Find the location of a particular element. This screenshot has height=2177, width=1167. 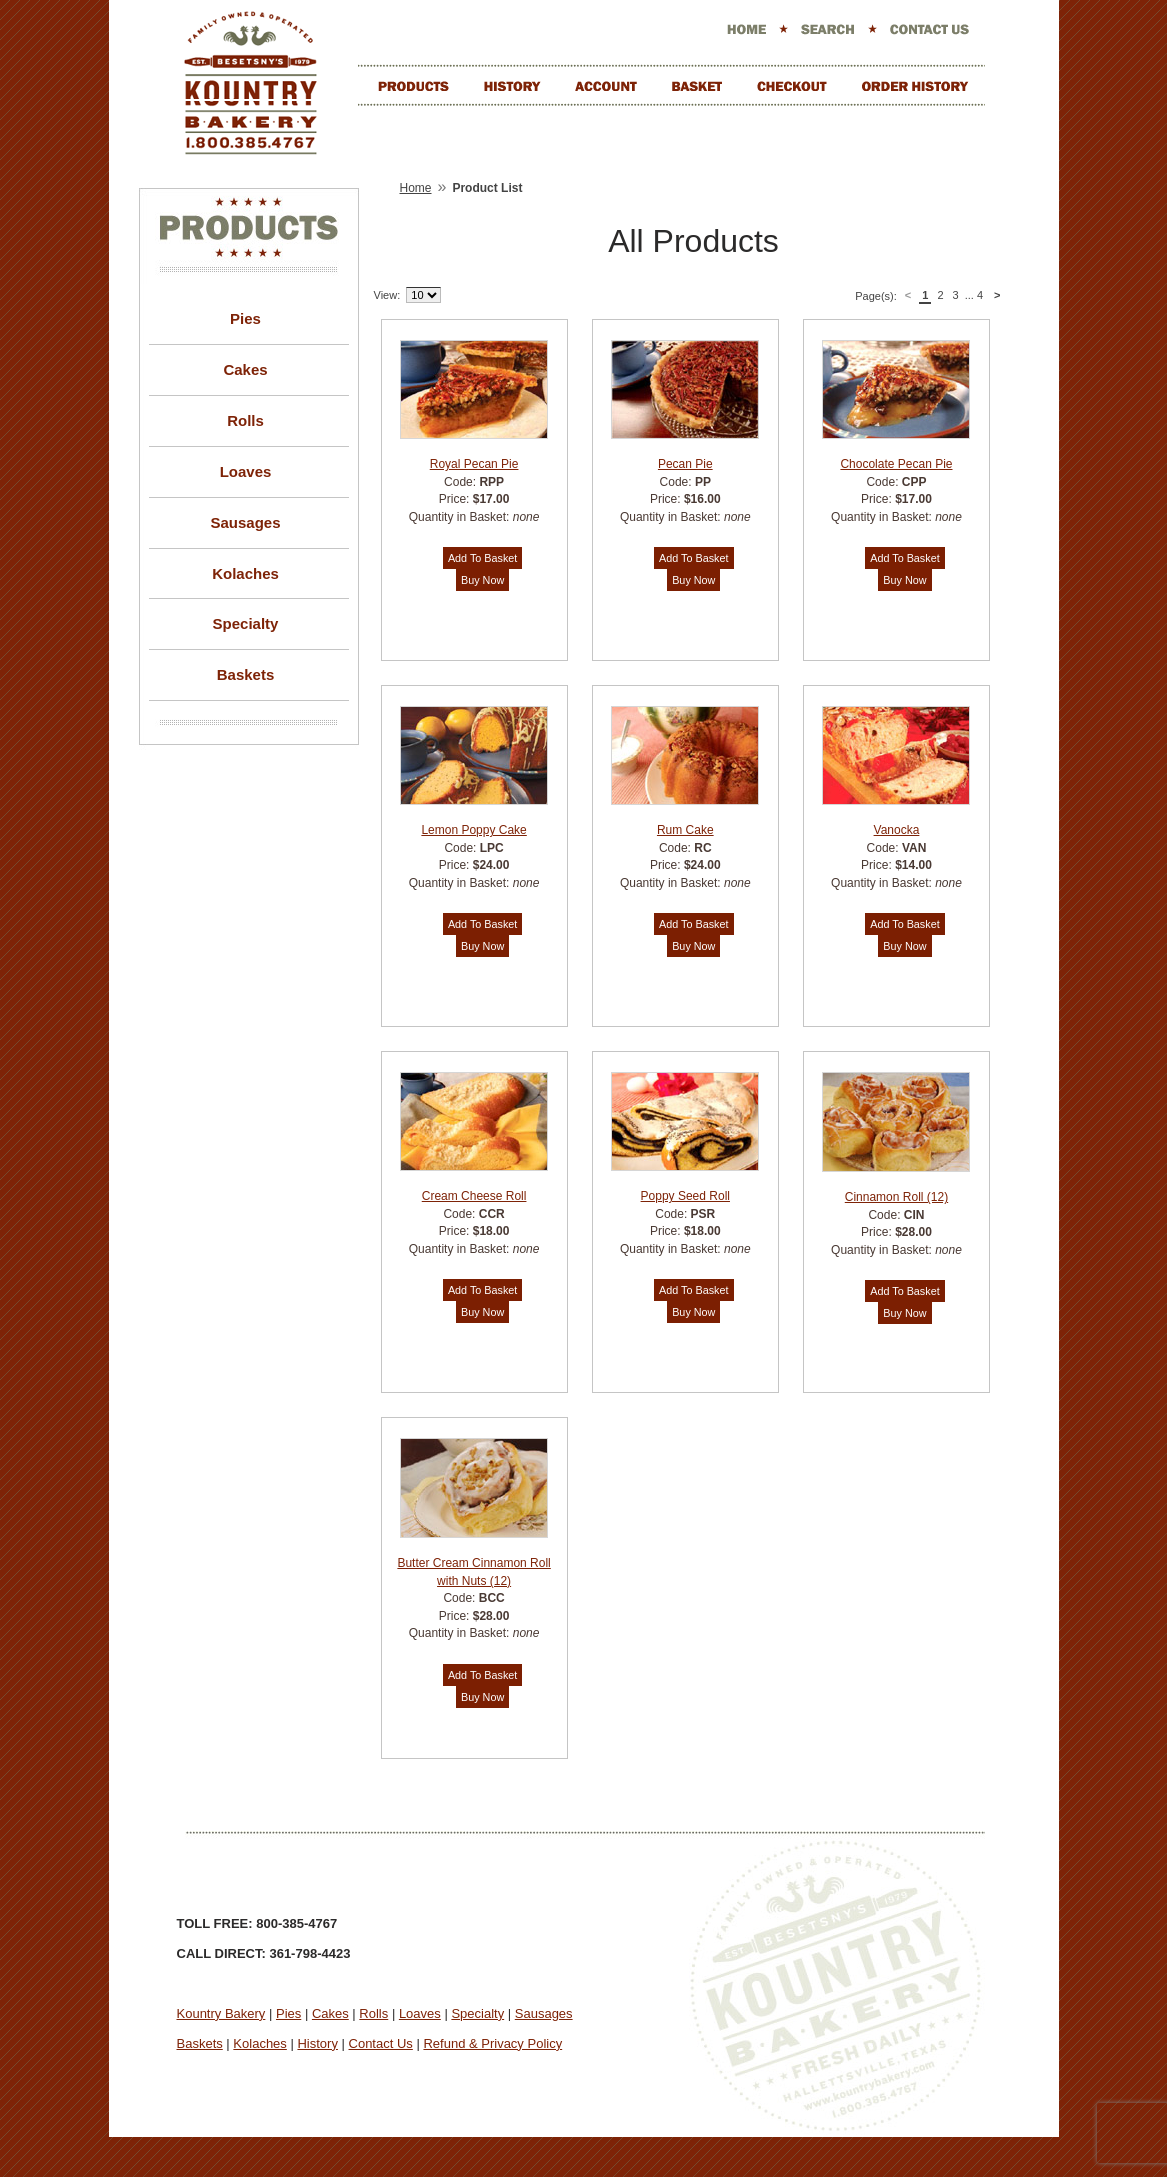

Pies is located at coordinates (245, 318).